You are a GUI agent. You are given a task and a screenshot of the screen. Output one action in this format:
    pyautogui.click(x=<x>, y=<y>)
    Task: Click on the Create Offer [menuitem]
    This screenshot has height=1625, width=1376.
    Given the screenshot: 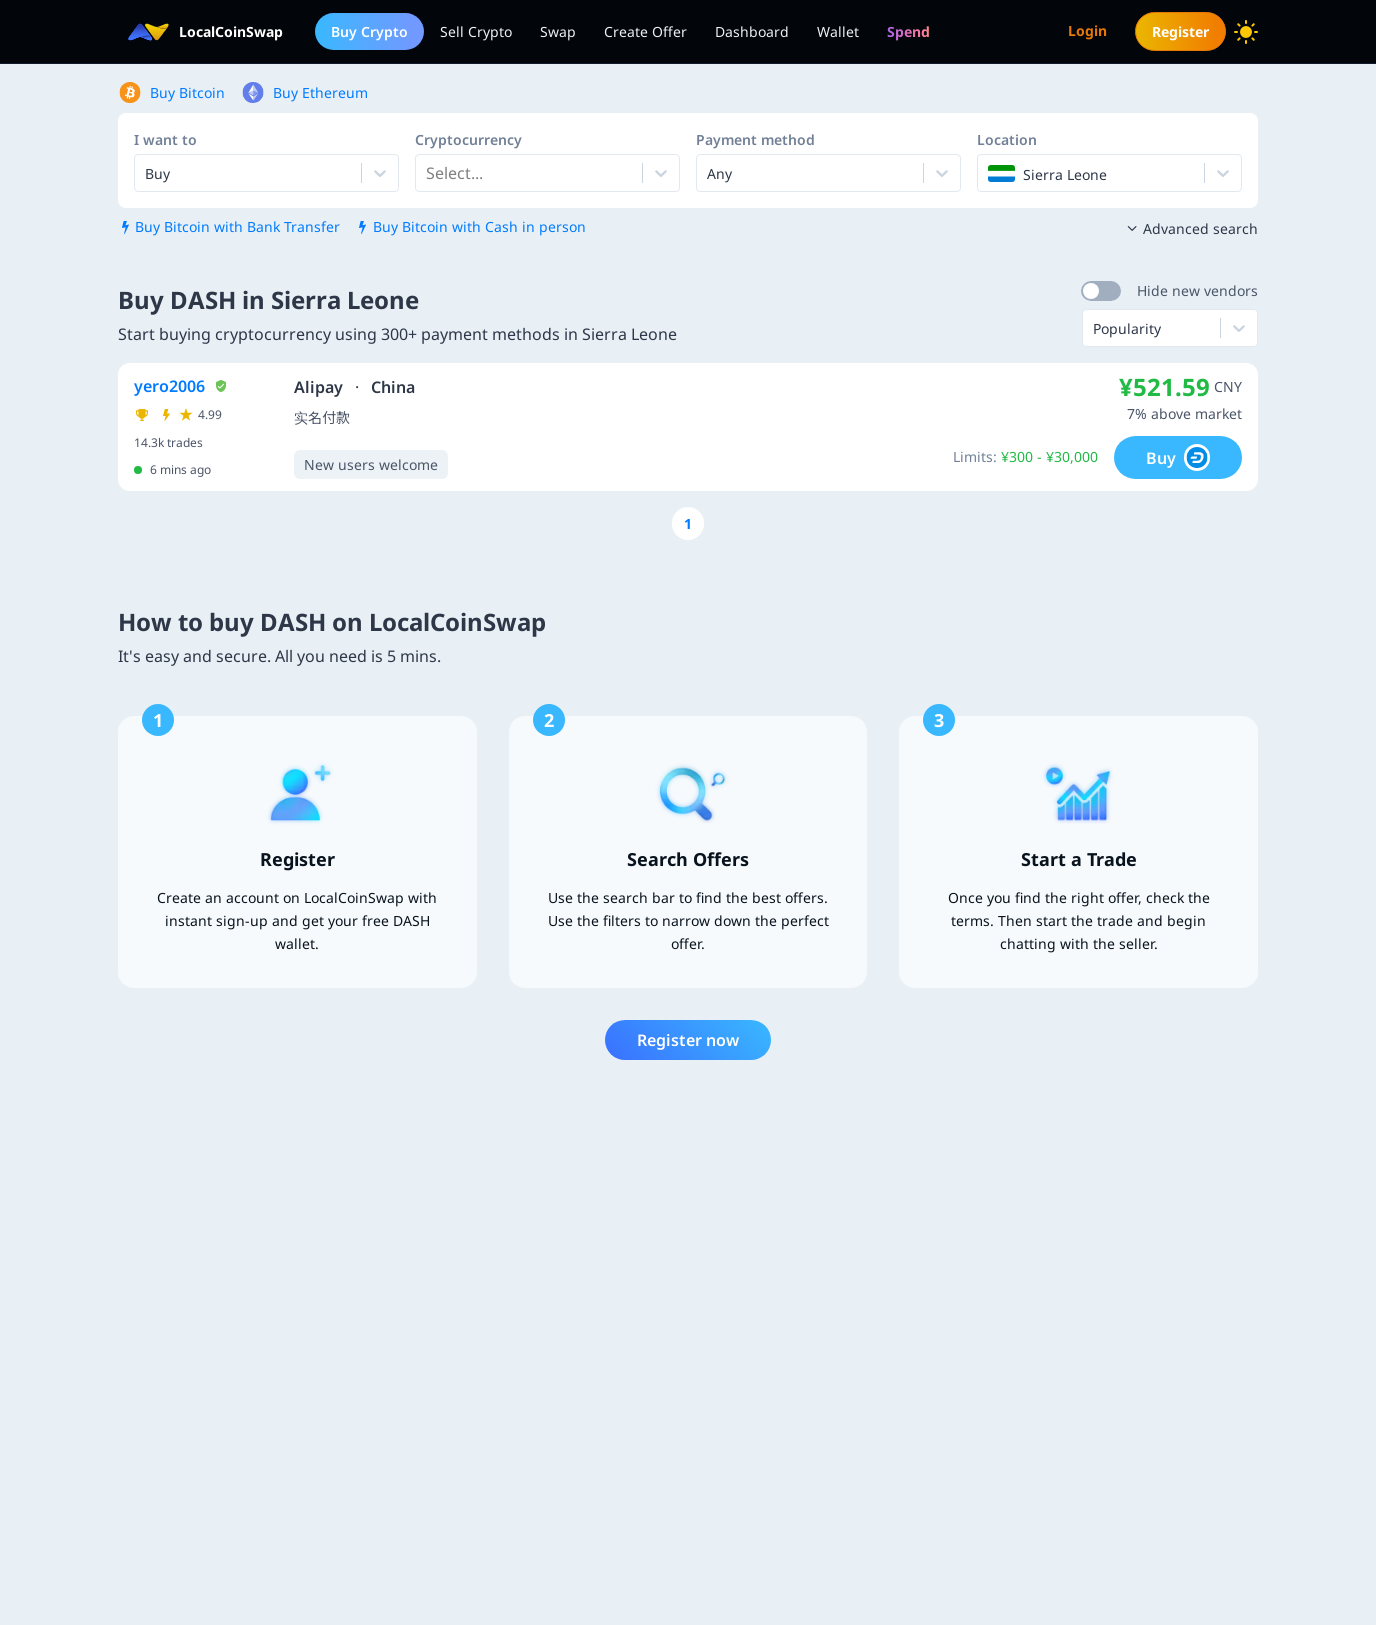 What is the action you would take?
    pyautogui.click(x=645, y=31)
    